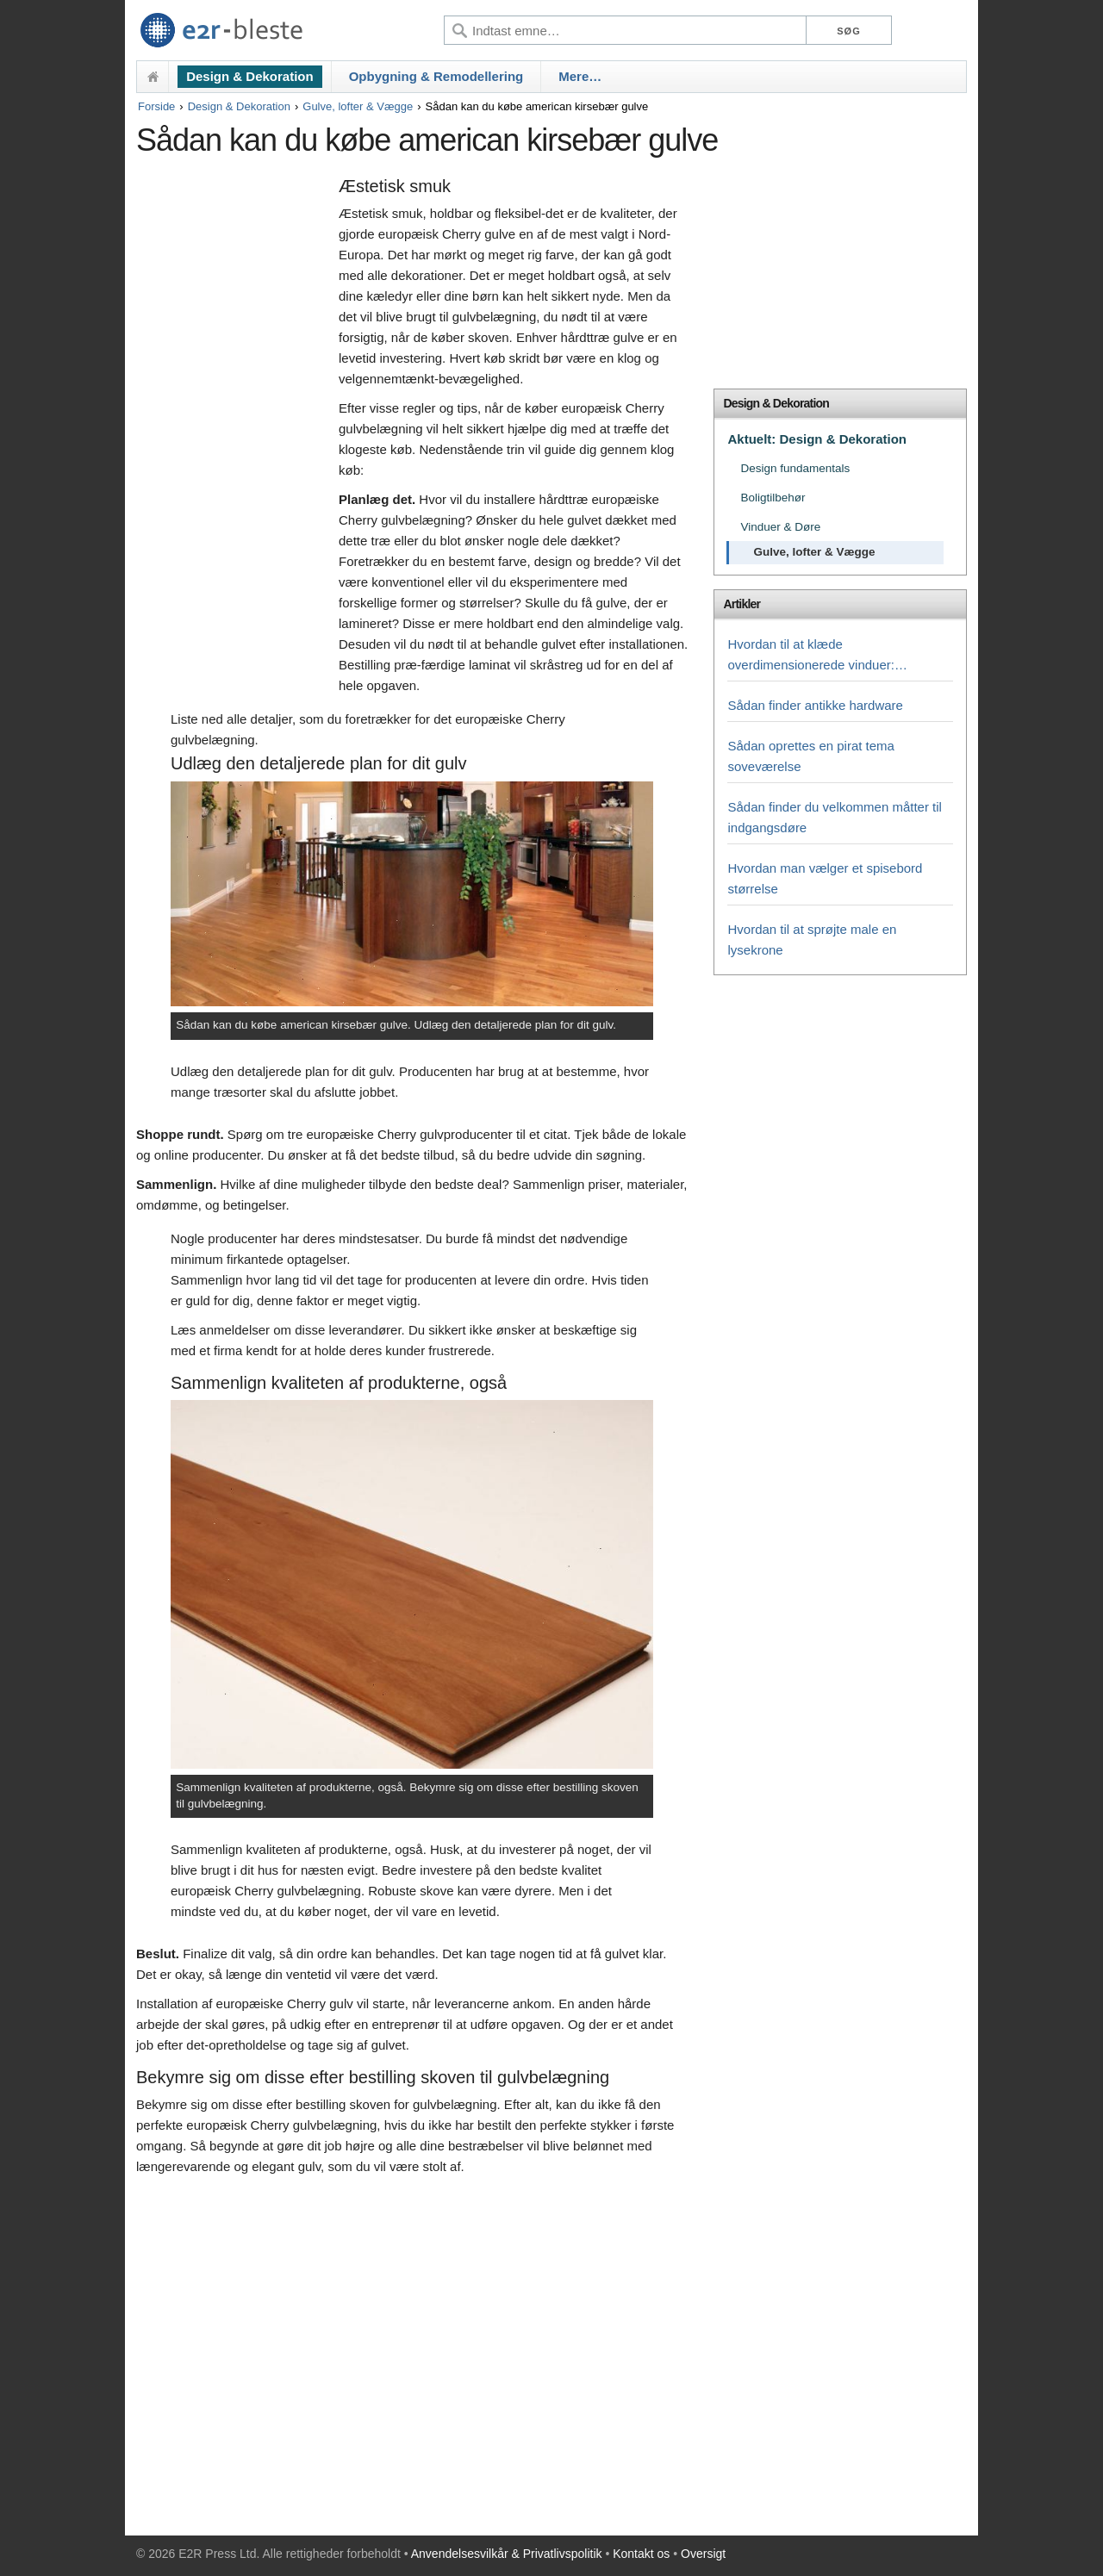 The height and width of the screenshot is (2576, 1103). I want to click on Aktuelt: Design & Dekoration, so click(817, 439).